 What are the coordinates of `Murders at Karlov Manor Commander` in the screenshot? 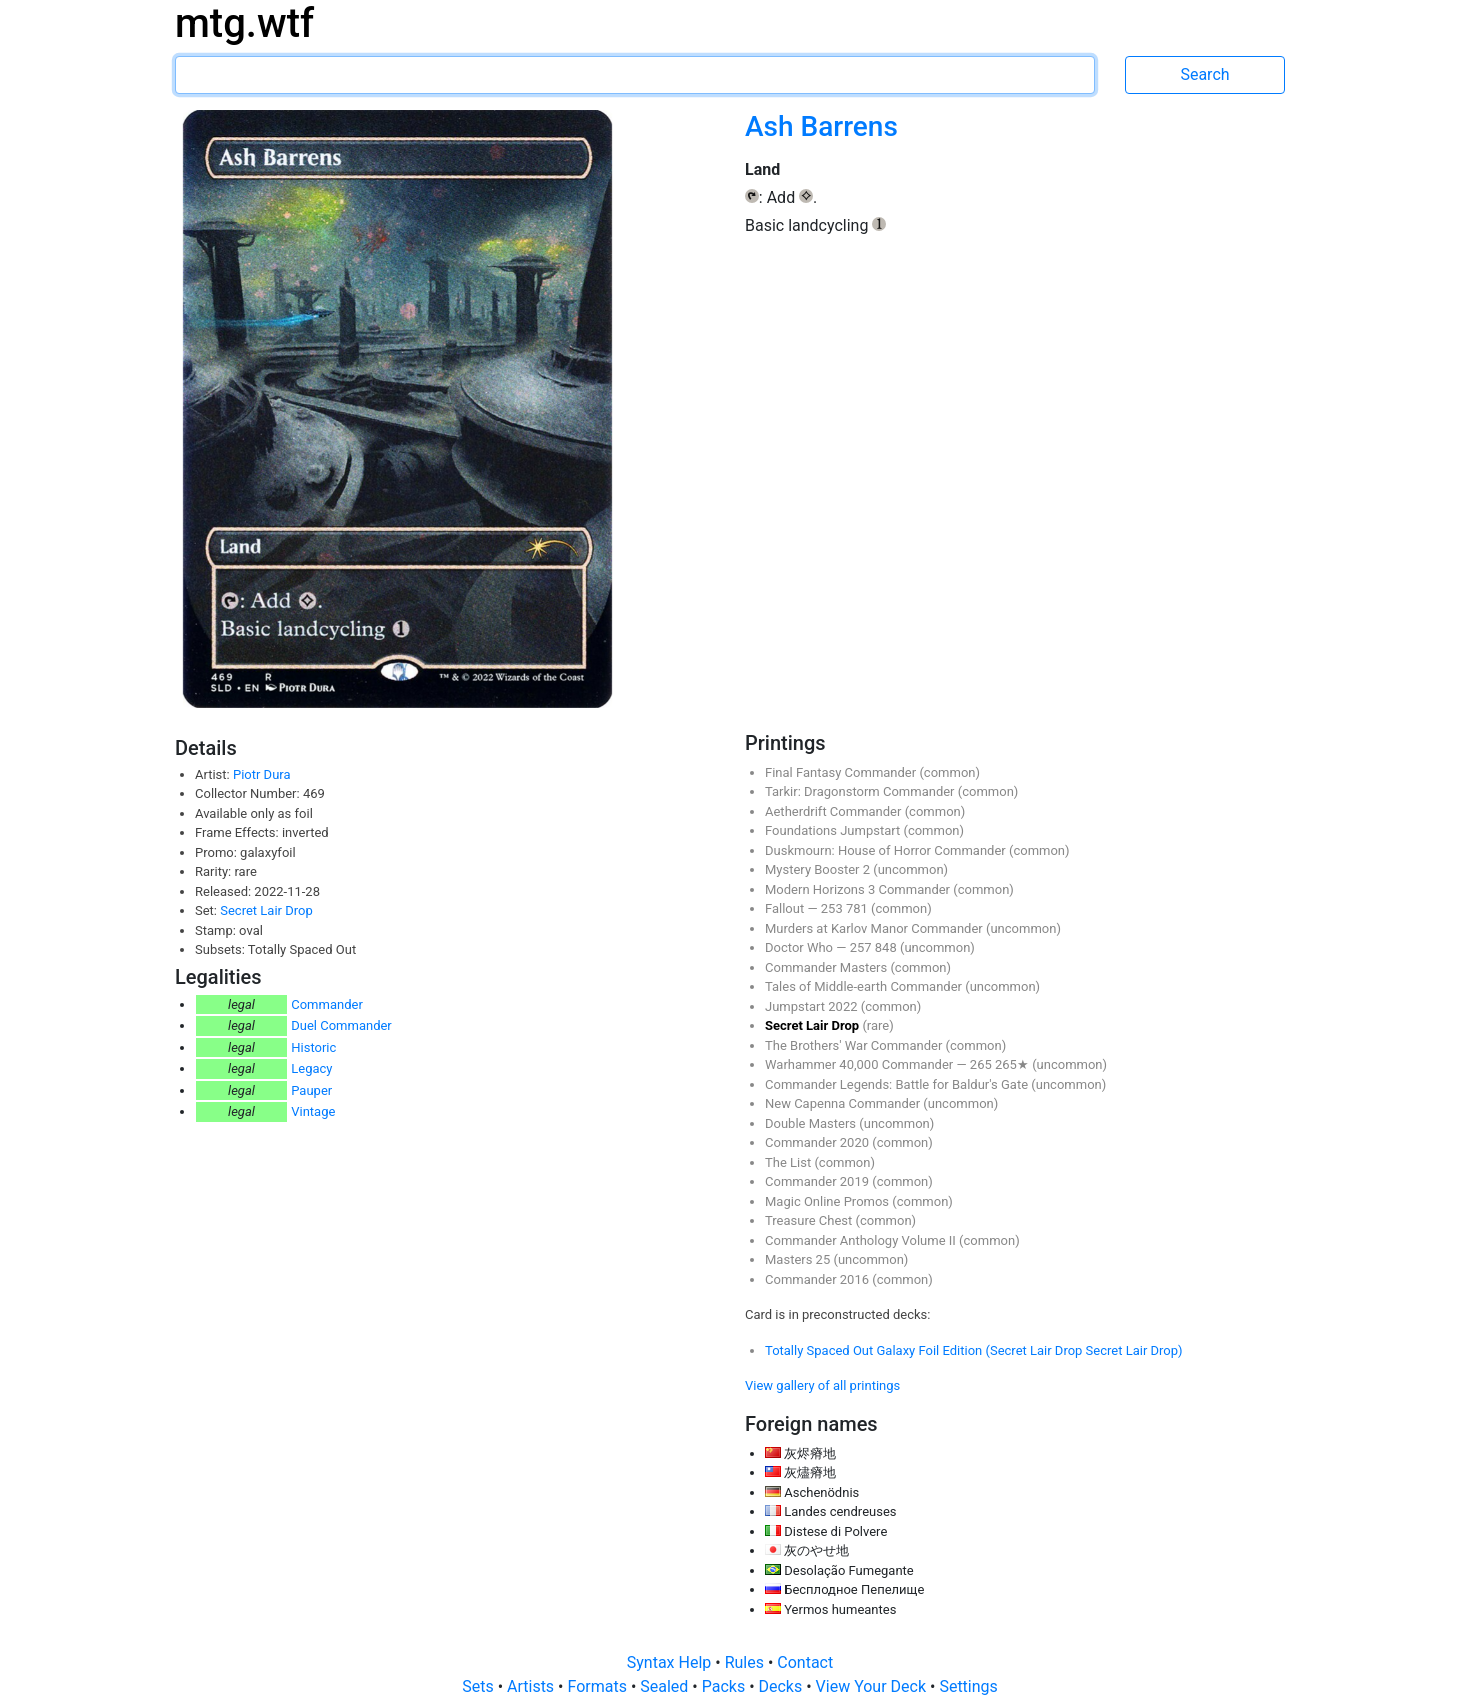 It's located at (875, 928).